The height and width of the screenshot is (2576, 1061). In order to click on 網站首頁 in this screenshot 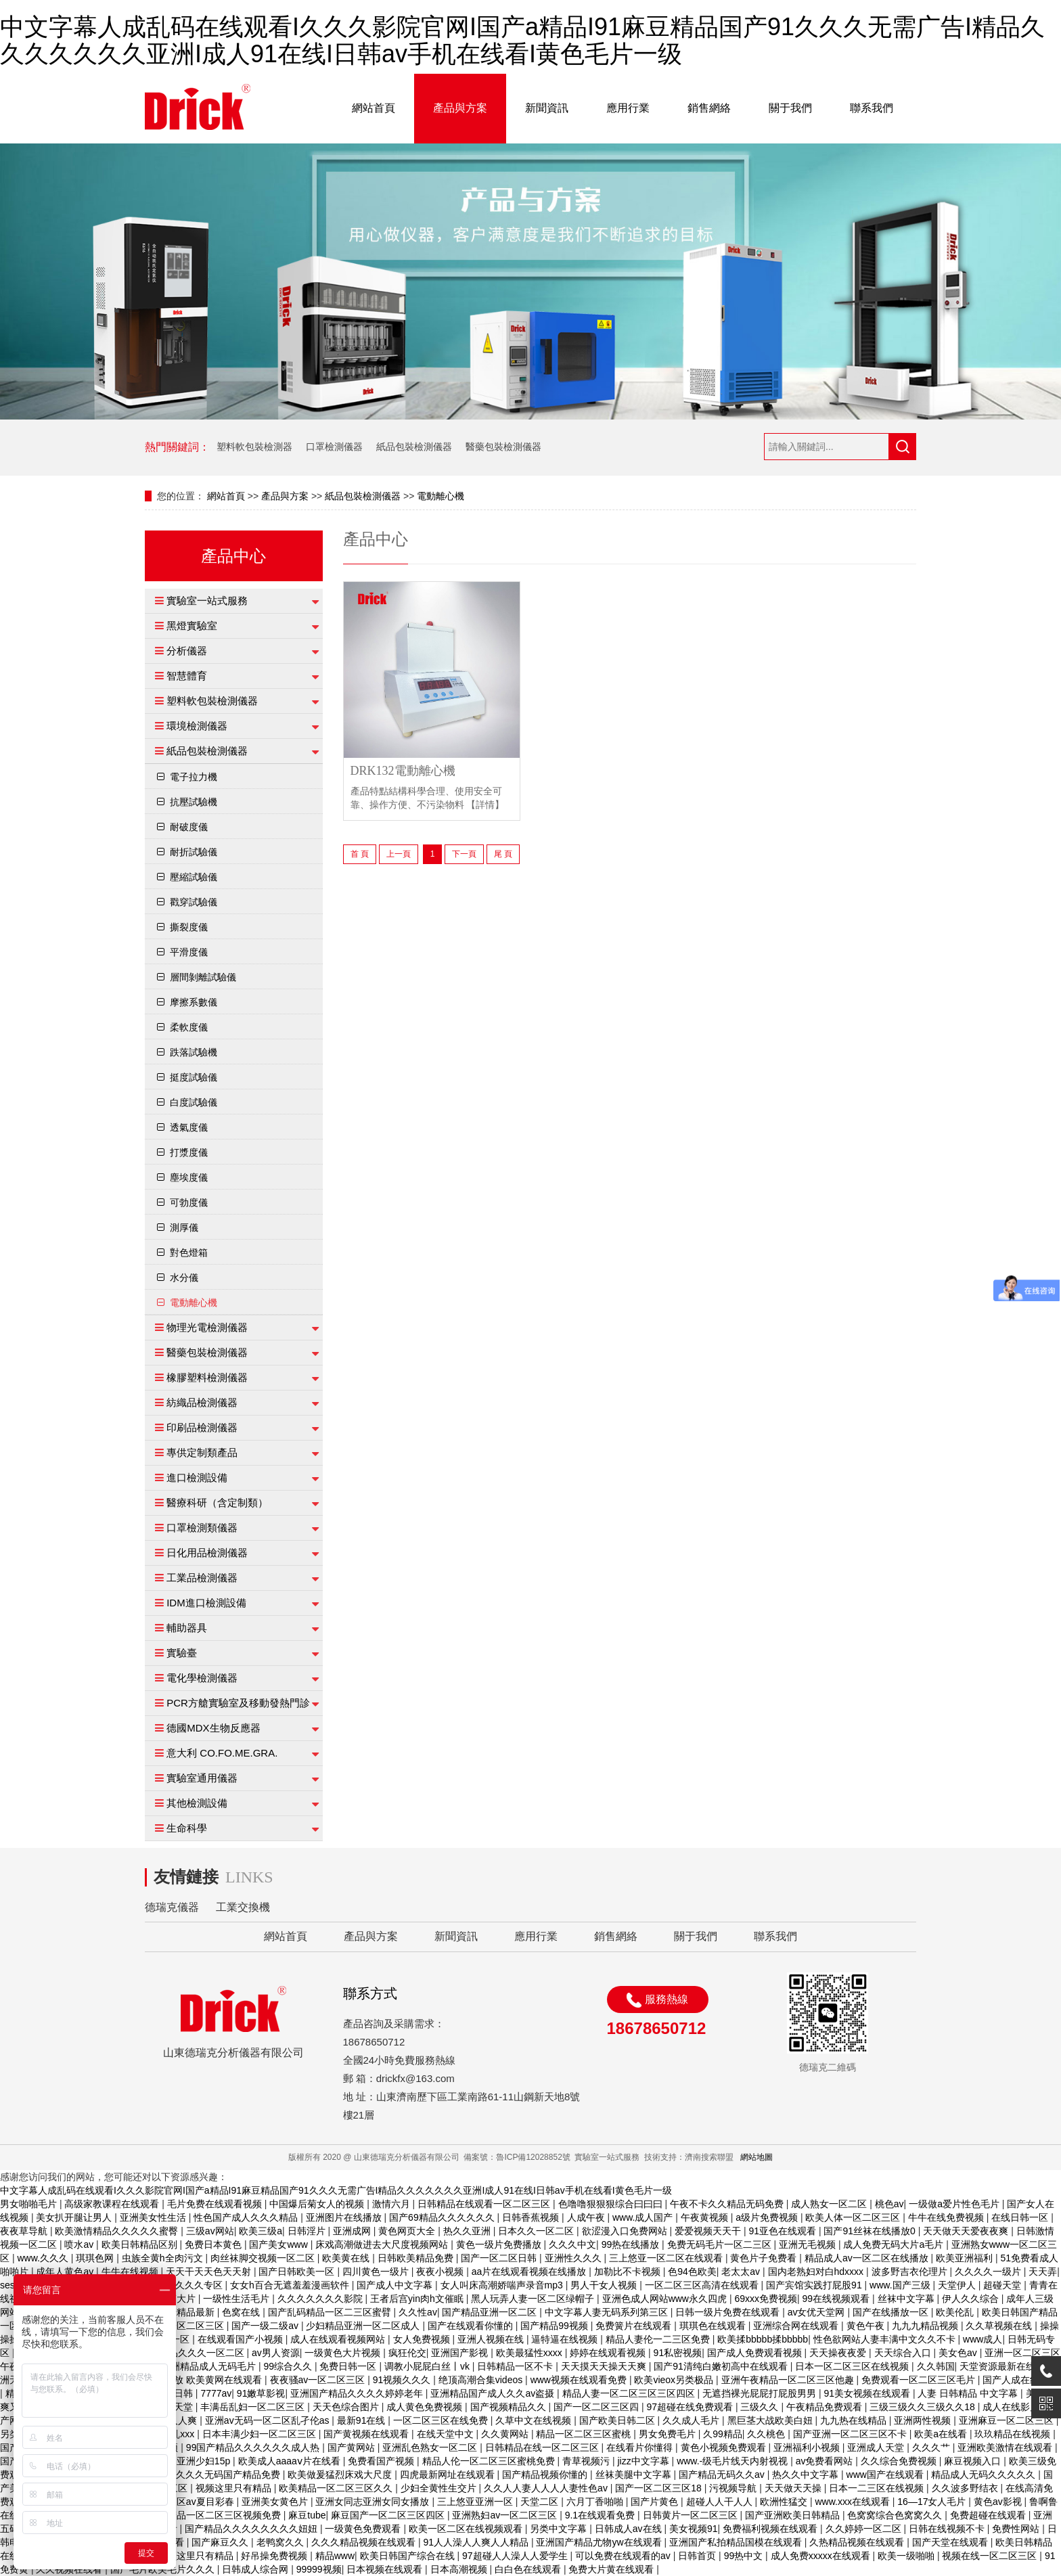, I will do `click(373, 108)`.